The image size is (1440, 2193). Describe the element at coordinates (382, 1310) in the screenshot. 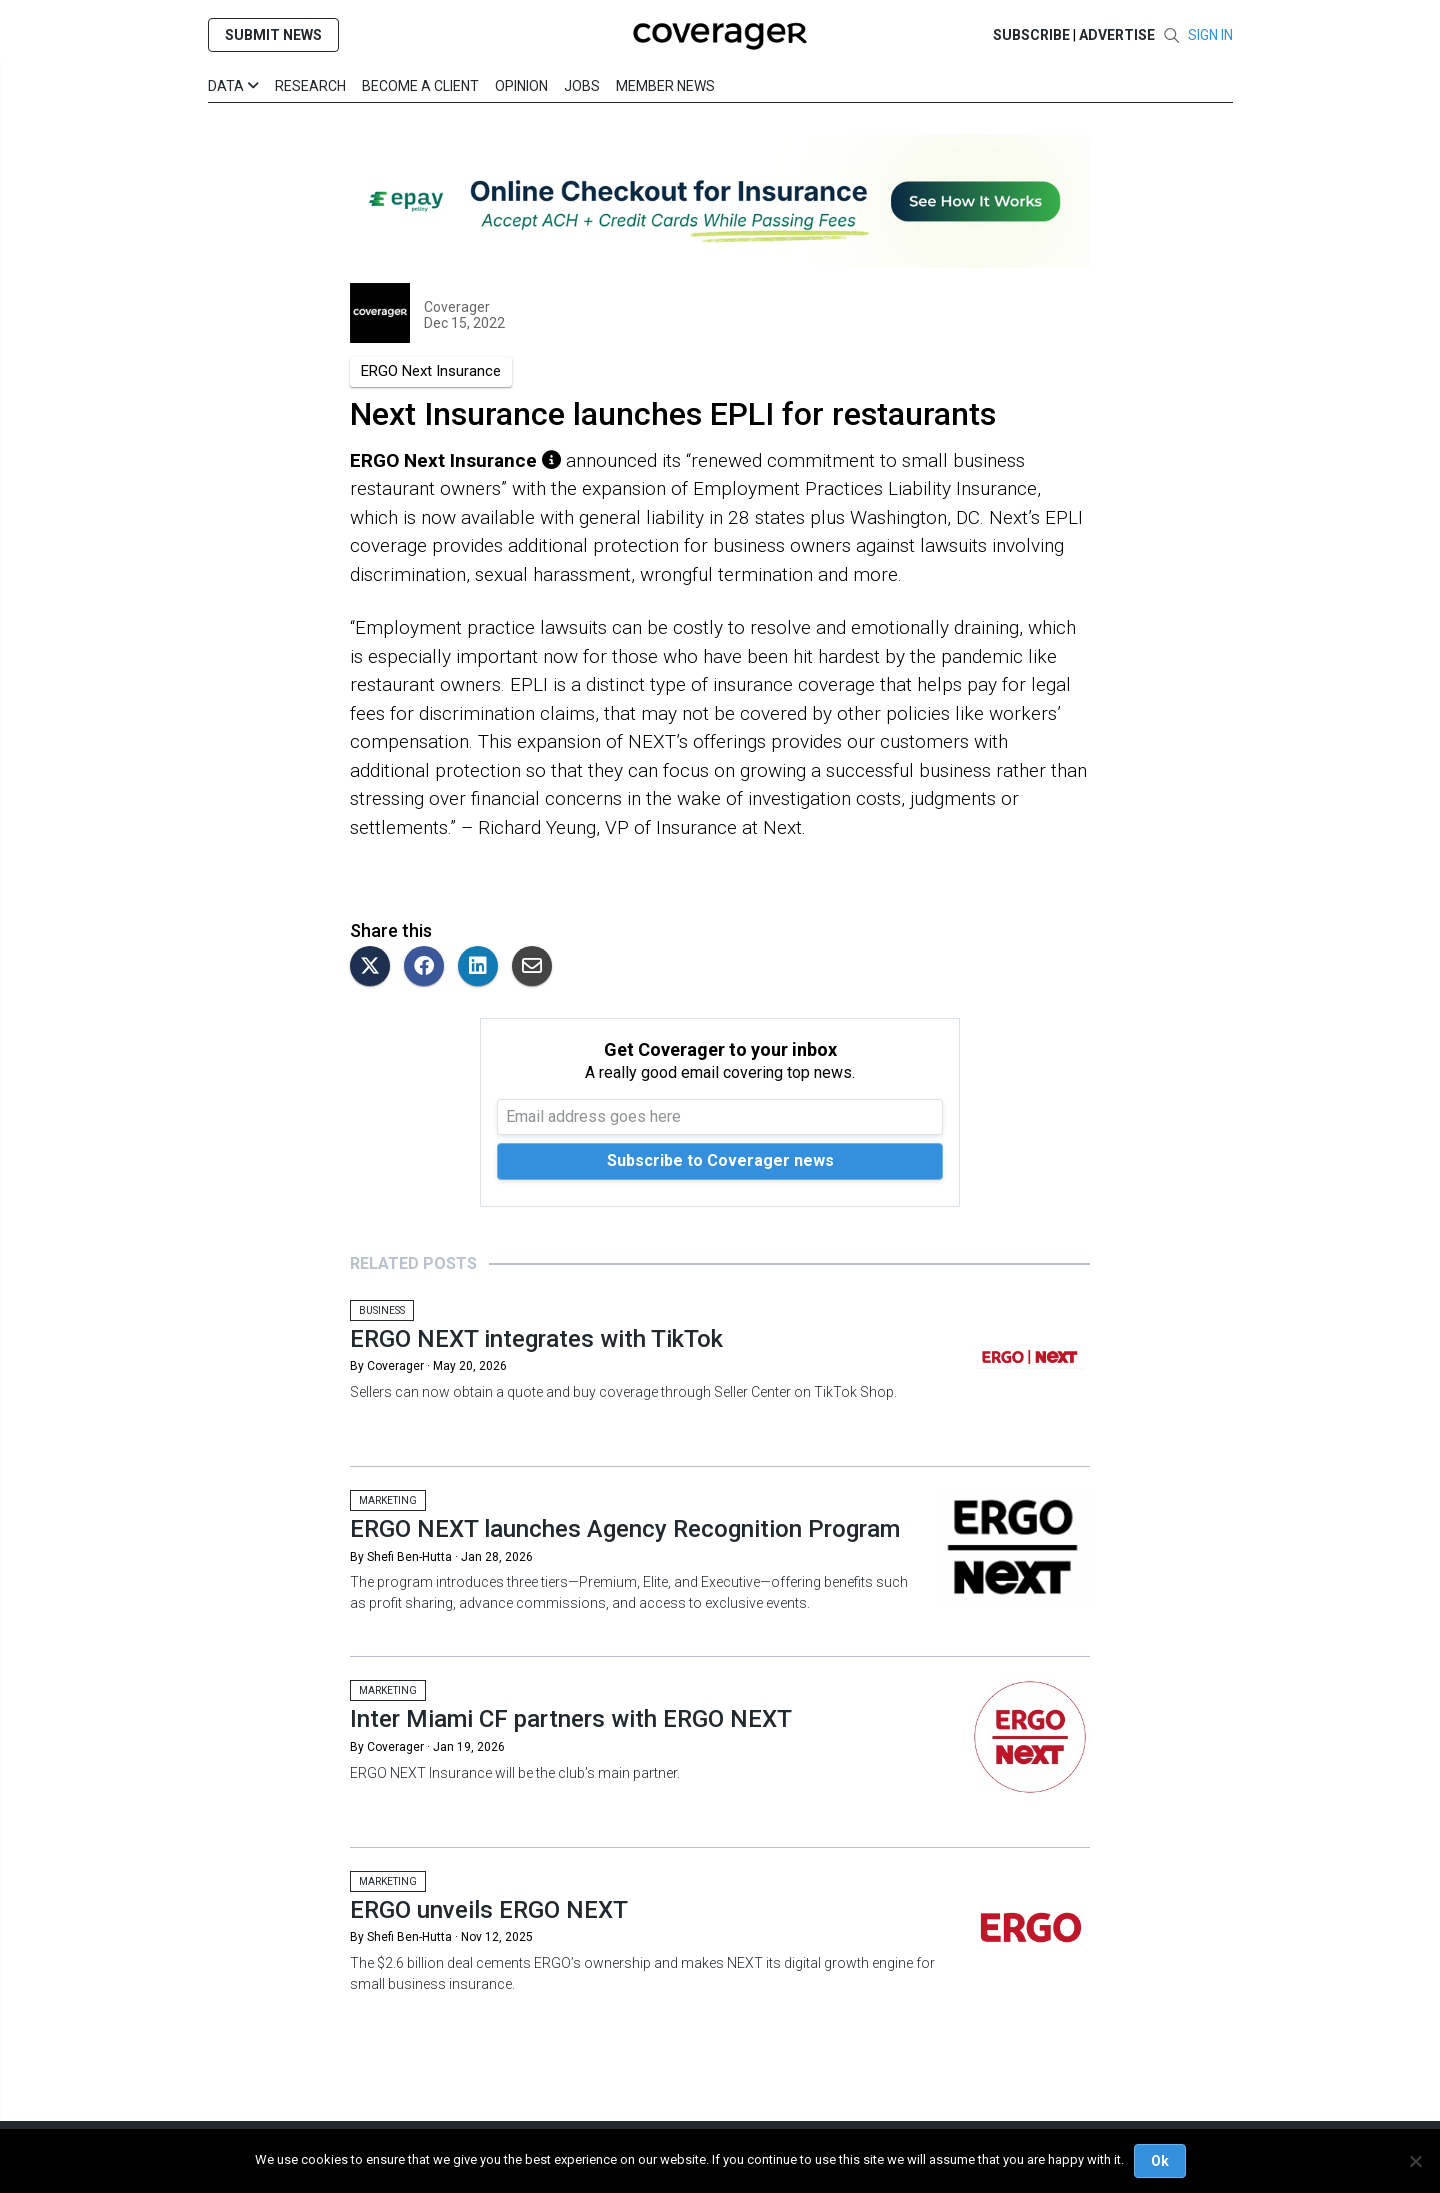

I see `Business` at that location.